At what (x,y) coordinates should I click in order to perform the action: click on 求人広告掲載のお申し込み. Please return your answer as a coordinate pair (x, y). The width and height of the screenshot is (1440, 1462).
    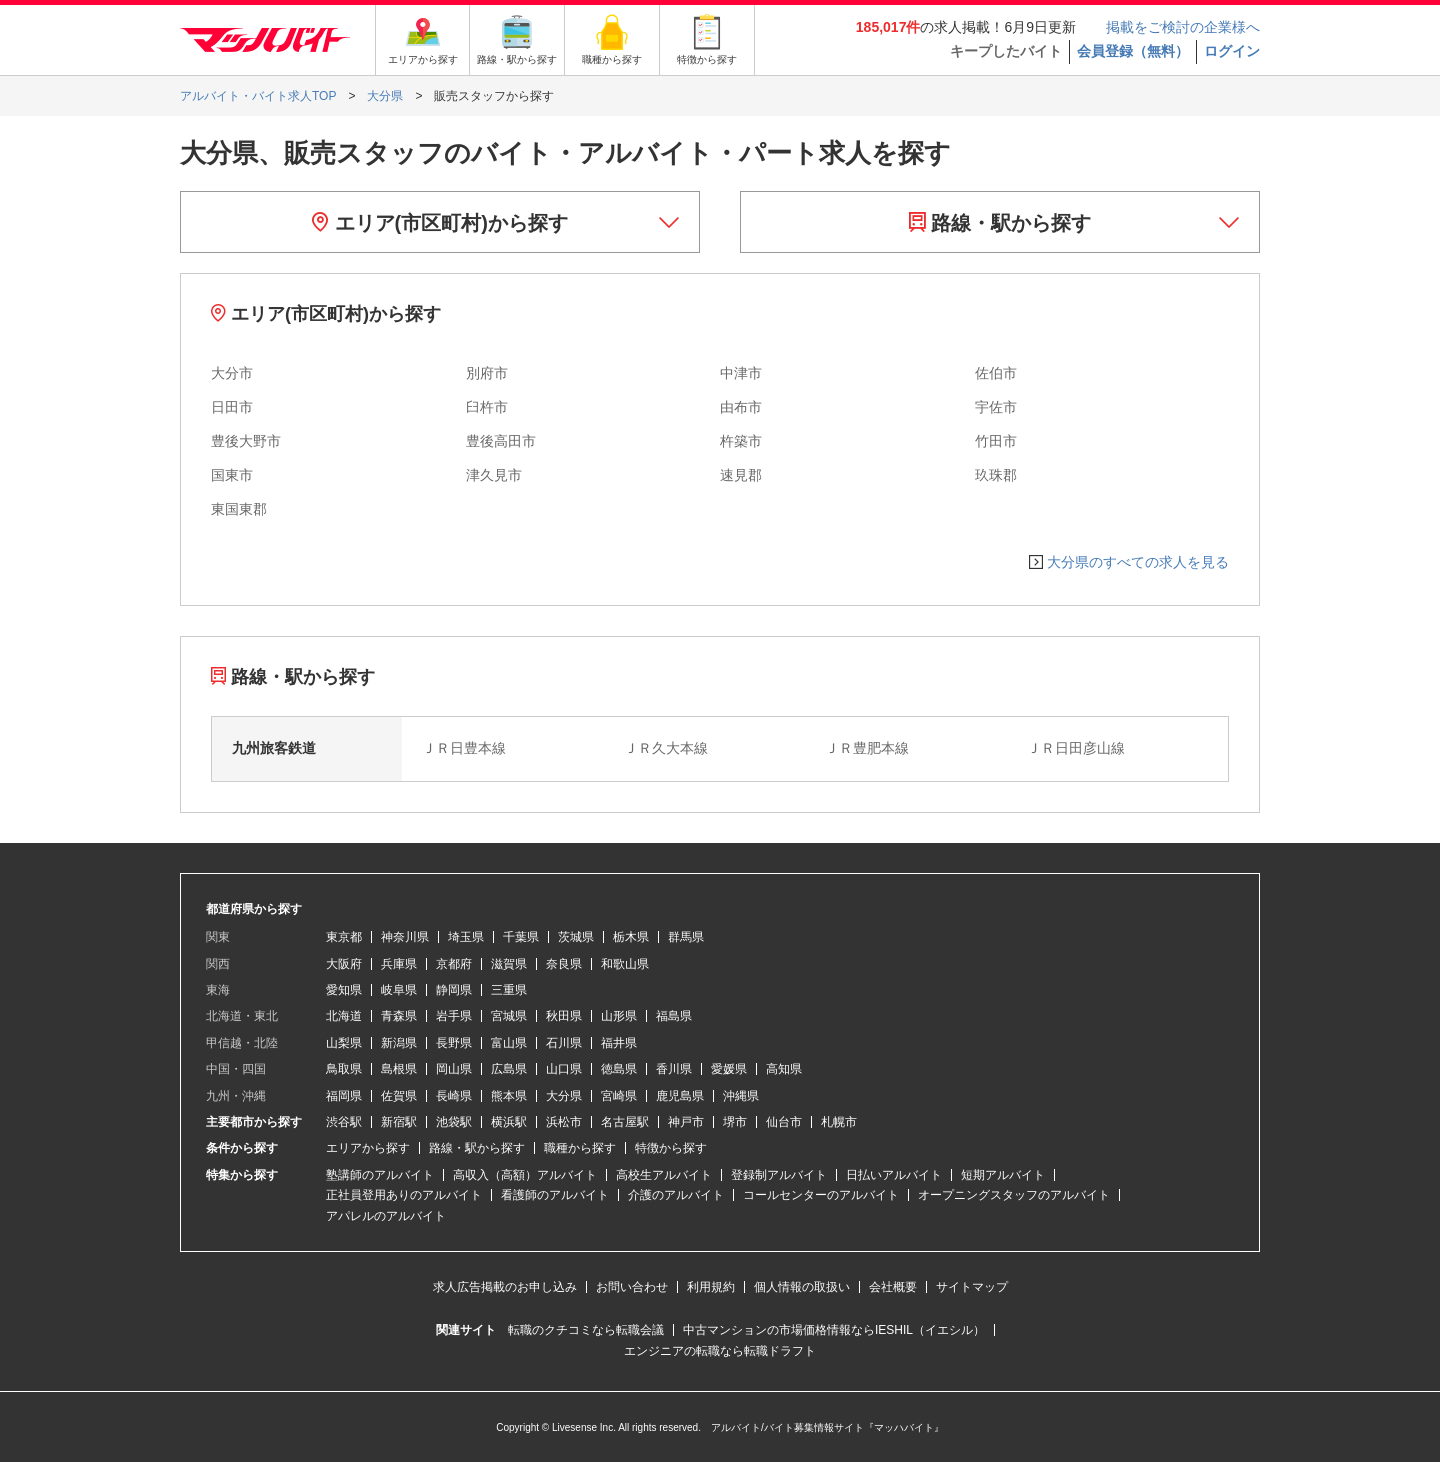
    Looking at the image, I should click on (505, 1287).